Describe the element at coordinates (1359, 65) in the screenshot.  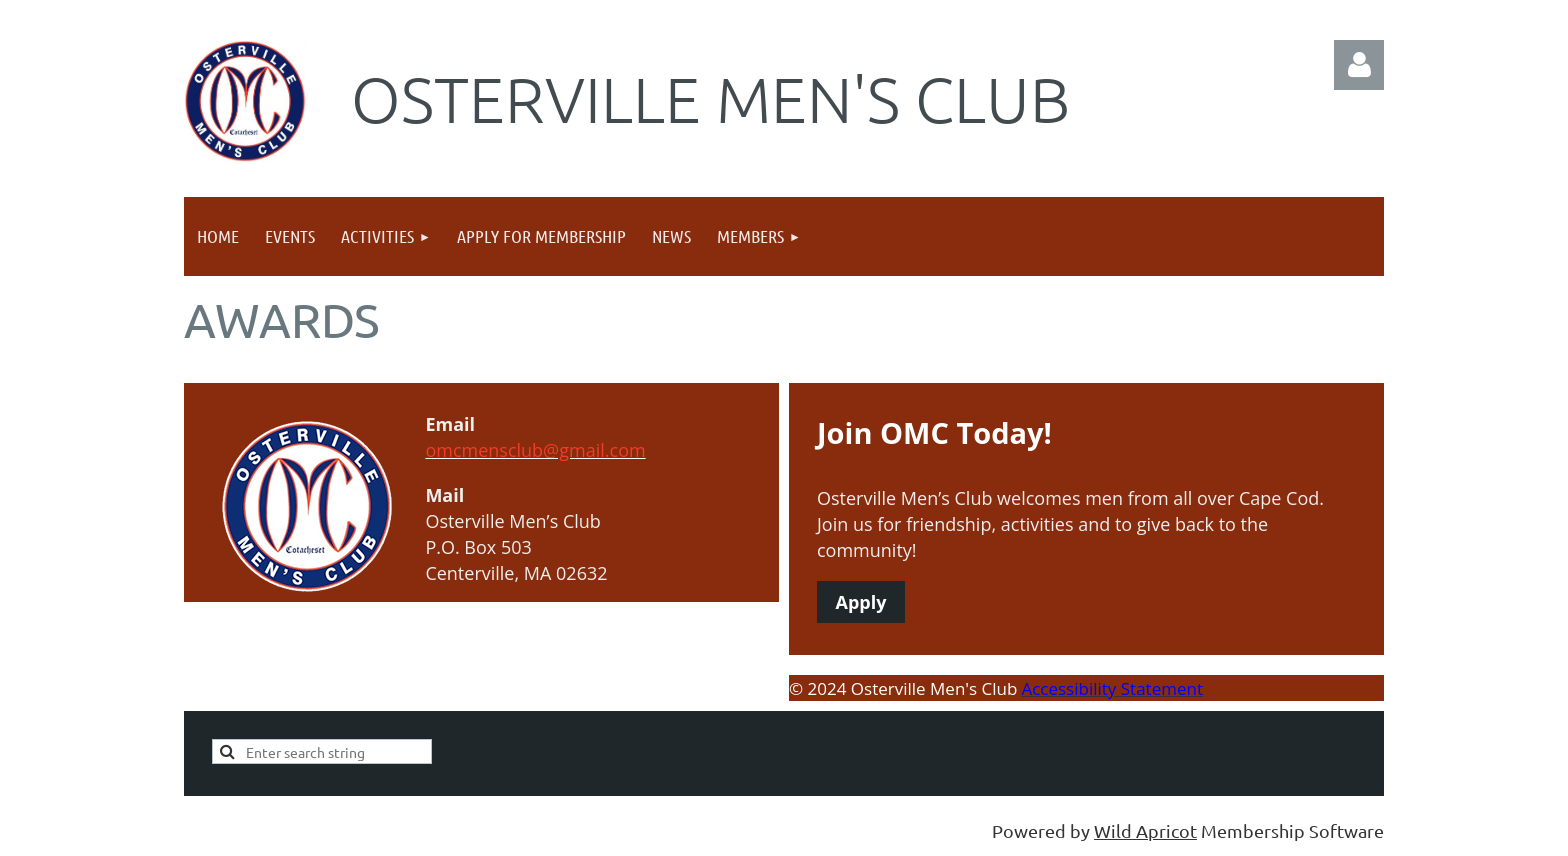
I see `Log in` at that location.